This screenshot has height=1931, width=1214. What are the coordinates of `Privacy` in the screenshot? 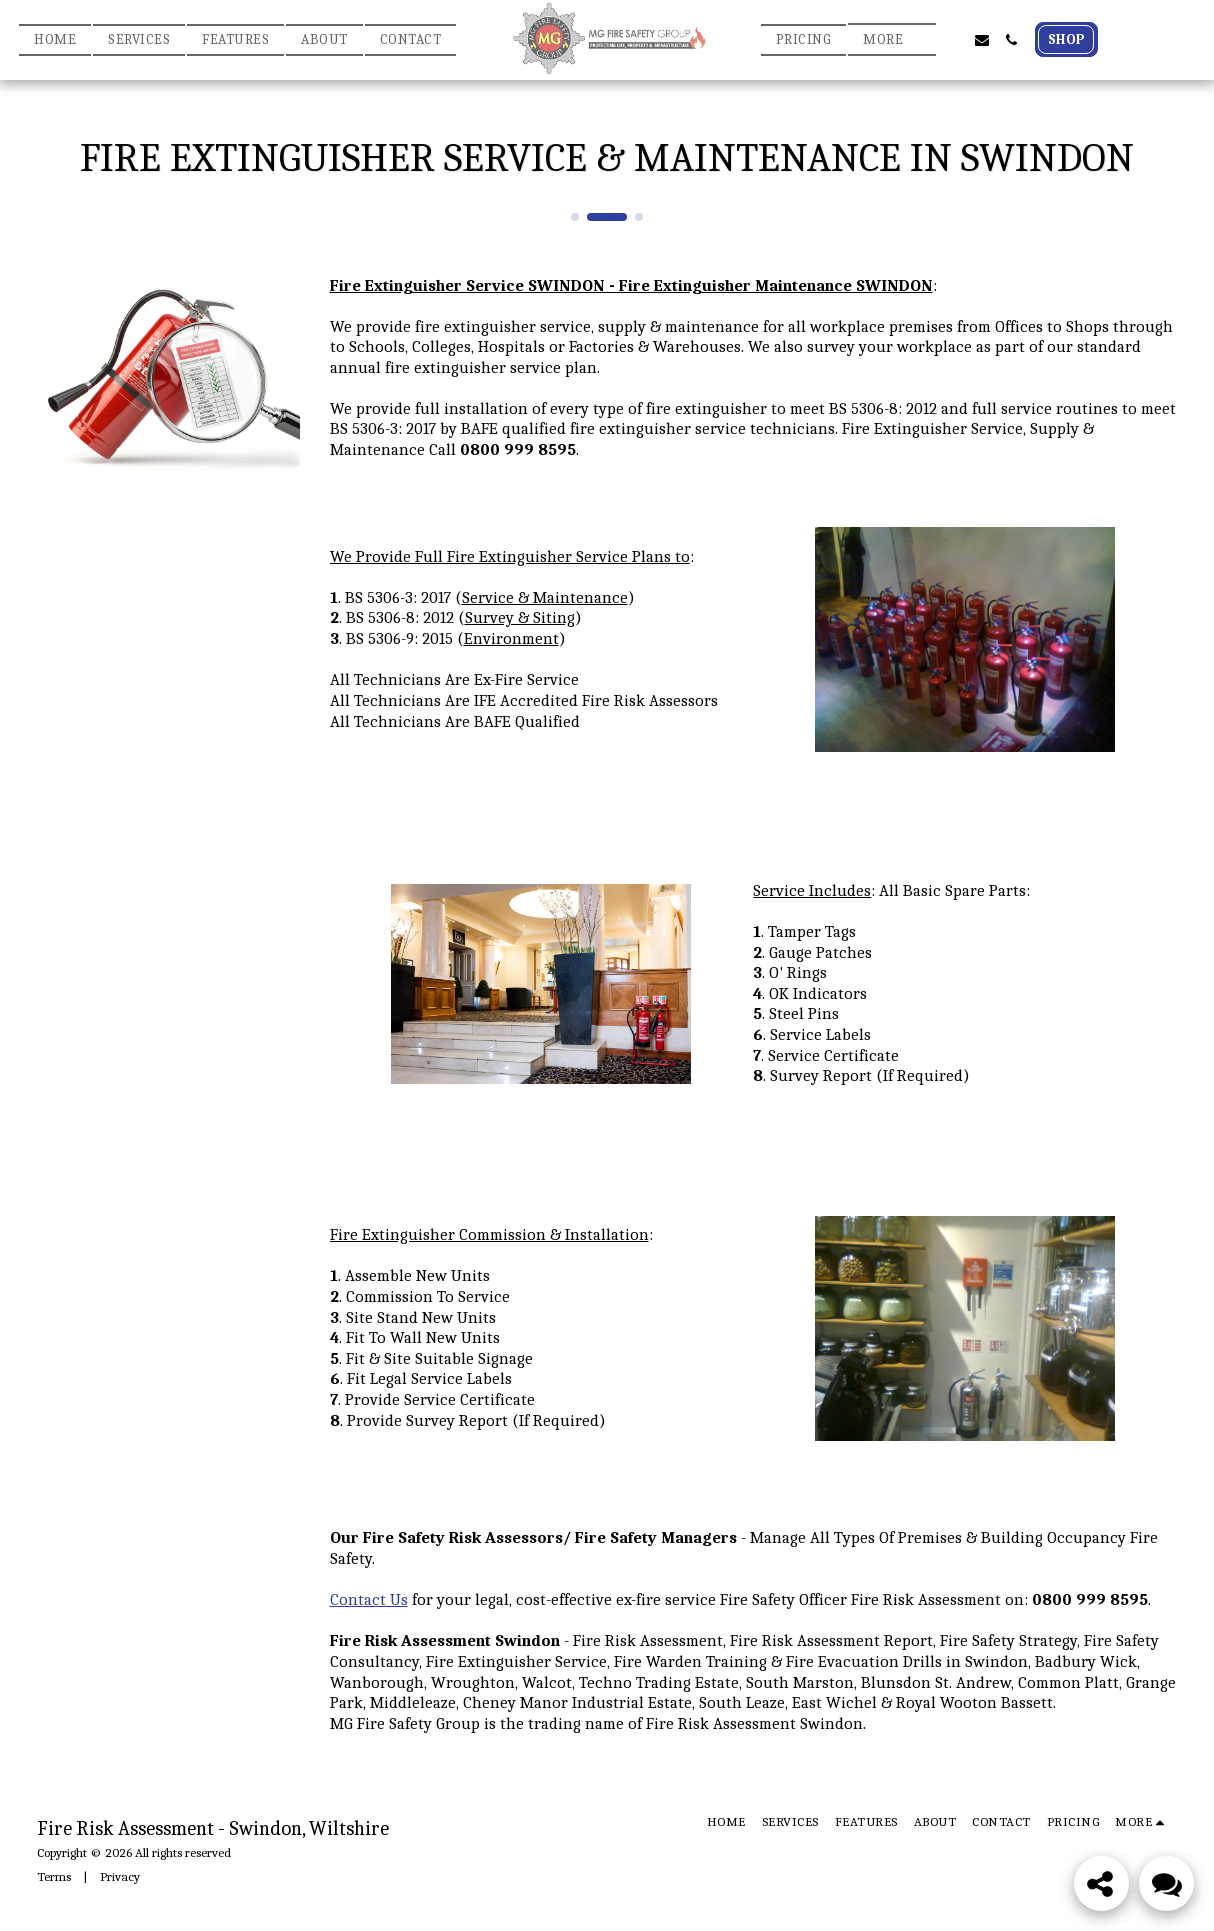 It's located at (120, 1876).